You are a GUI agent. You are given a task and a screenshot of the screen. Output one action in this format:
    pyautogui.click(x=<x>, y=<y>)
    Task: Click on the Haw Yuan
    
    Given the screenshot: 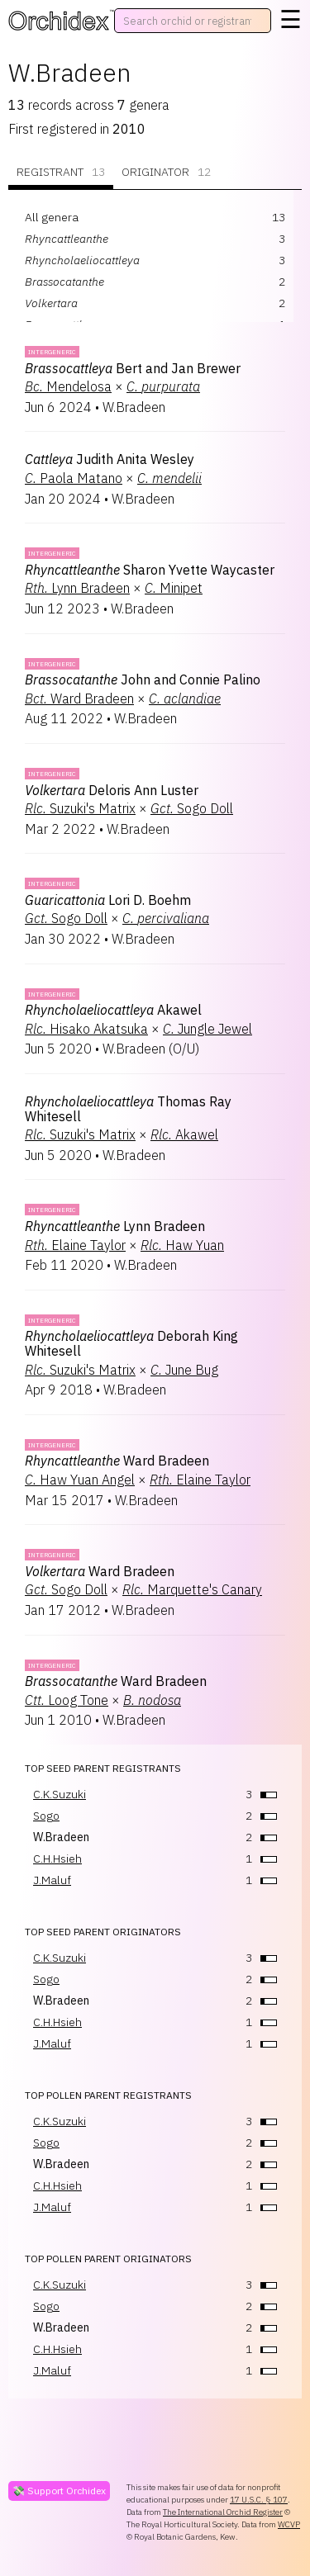 What is the action you would take?
    pyautogui.click(x=182, y=1245)
    